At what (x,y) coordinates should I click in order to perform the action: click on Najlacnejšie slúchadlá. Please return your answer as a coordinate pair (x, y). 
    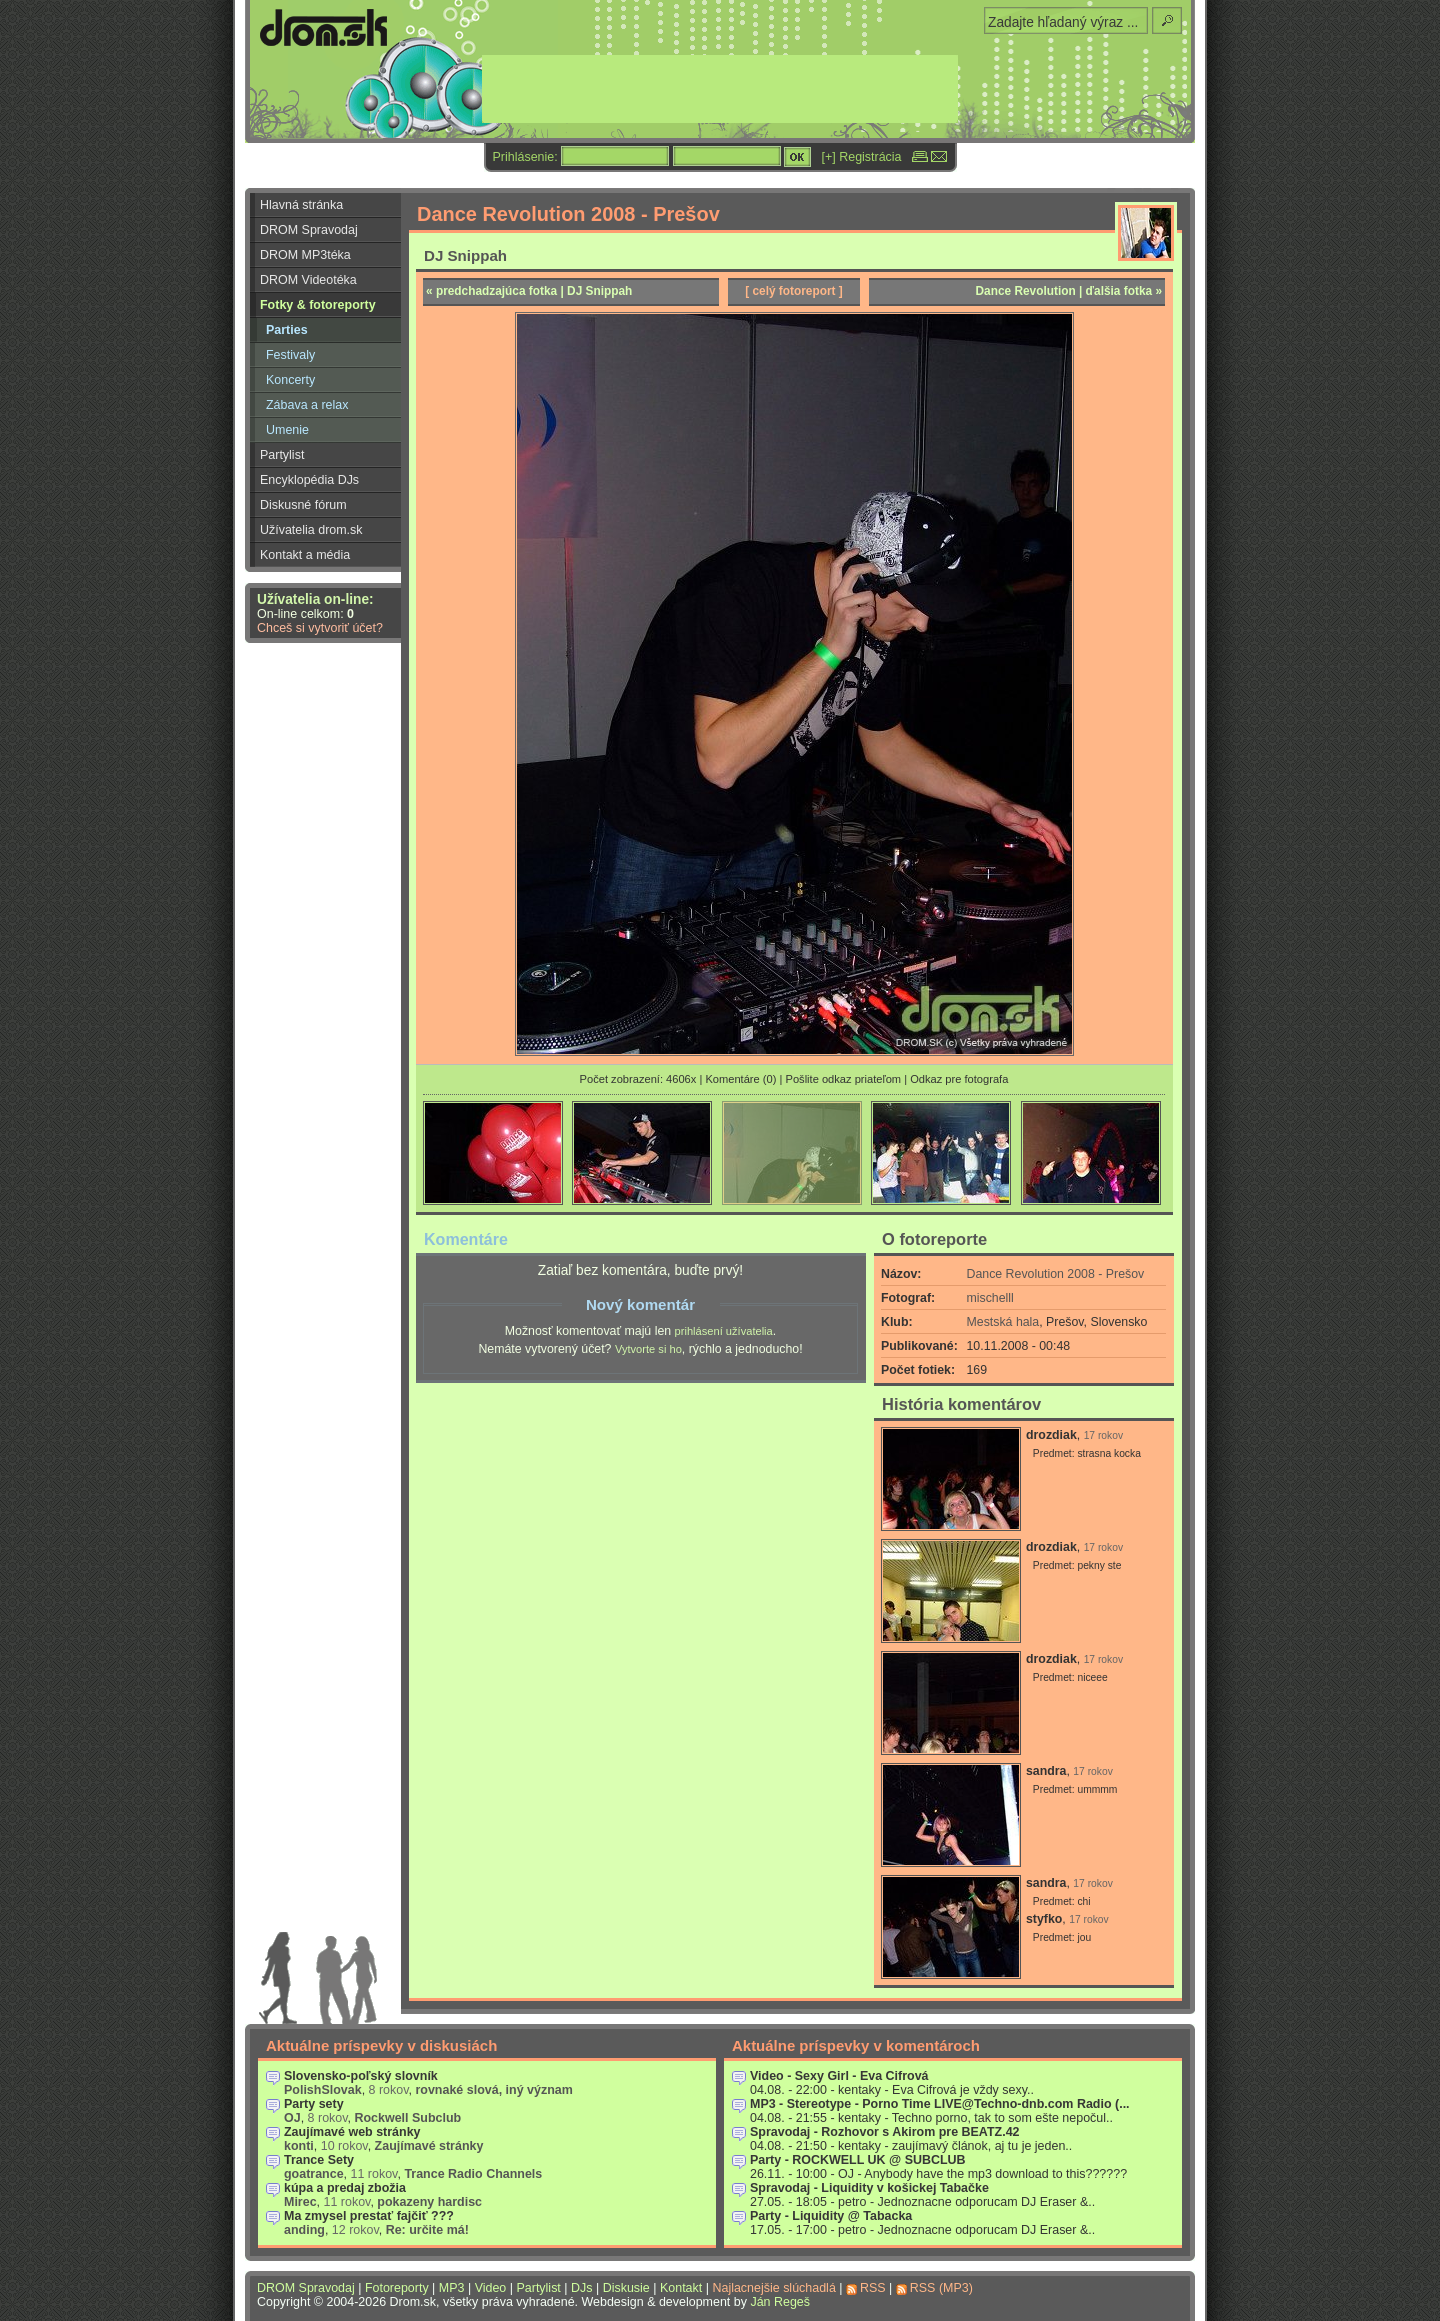
    Looking at the image, I should click on (773, 2288).